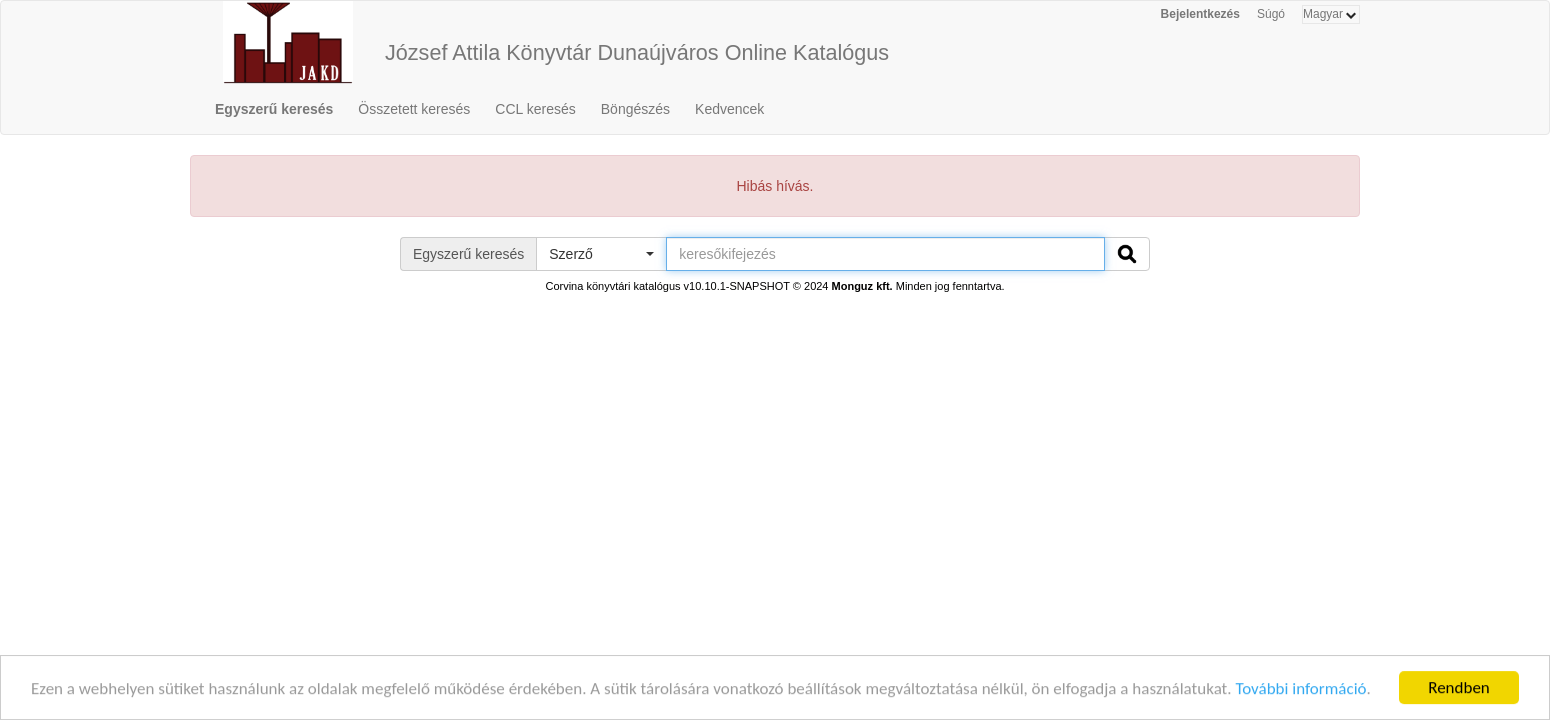 The image size is (1550, 720). Describe the element at coordinates (601, 254) in the screenshot. I see `[button]` at that location.